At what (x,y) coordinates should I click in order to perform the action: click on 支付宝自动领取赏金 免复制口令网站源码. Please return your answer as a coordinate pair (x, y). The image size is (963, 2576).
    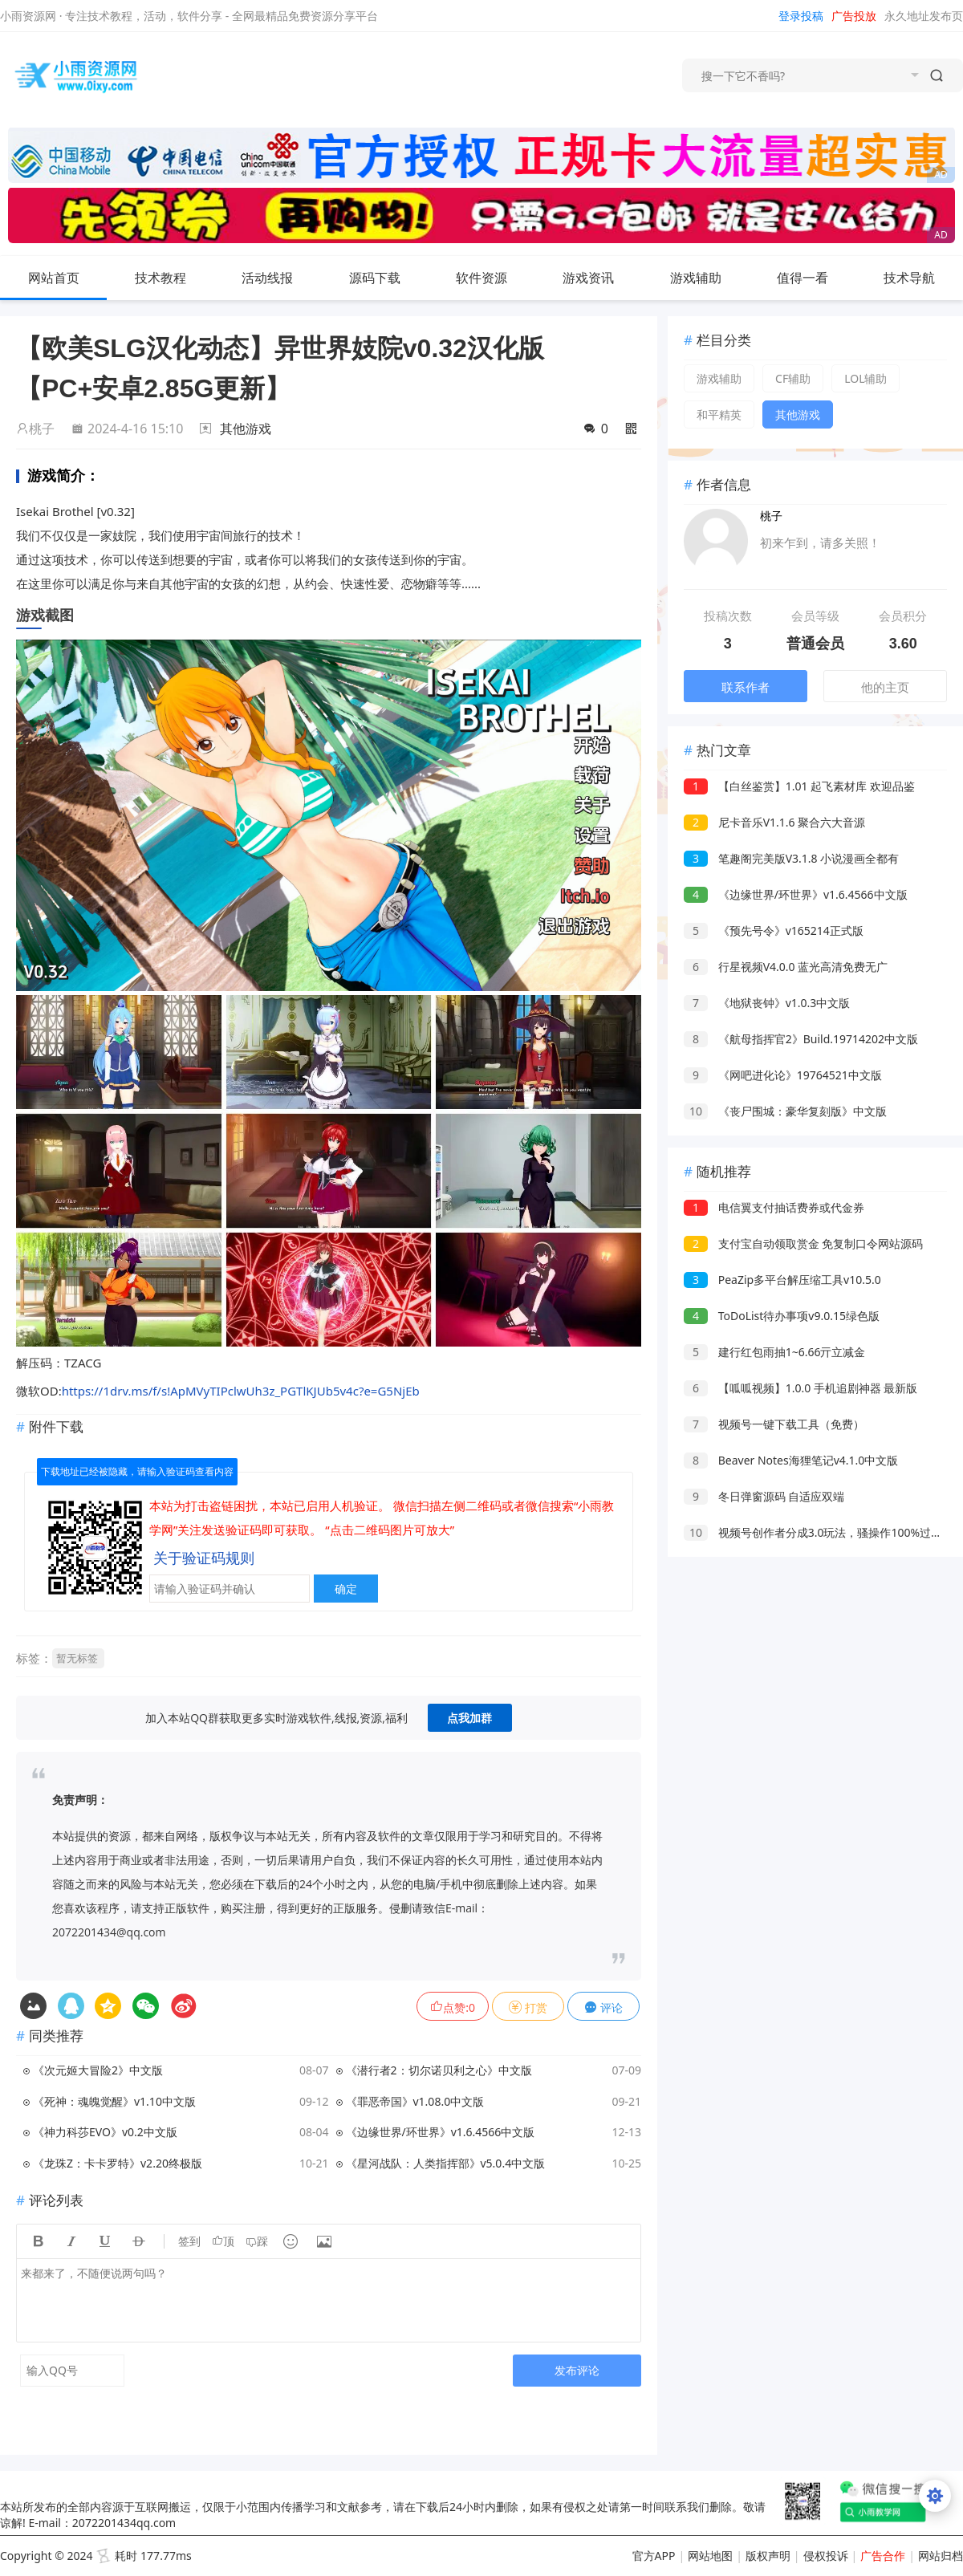
    Looking at the image, I should click on (803, 1243).